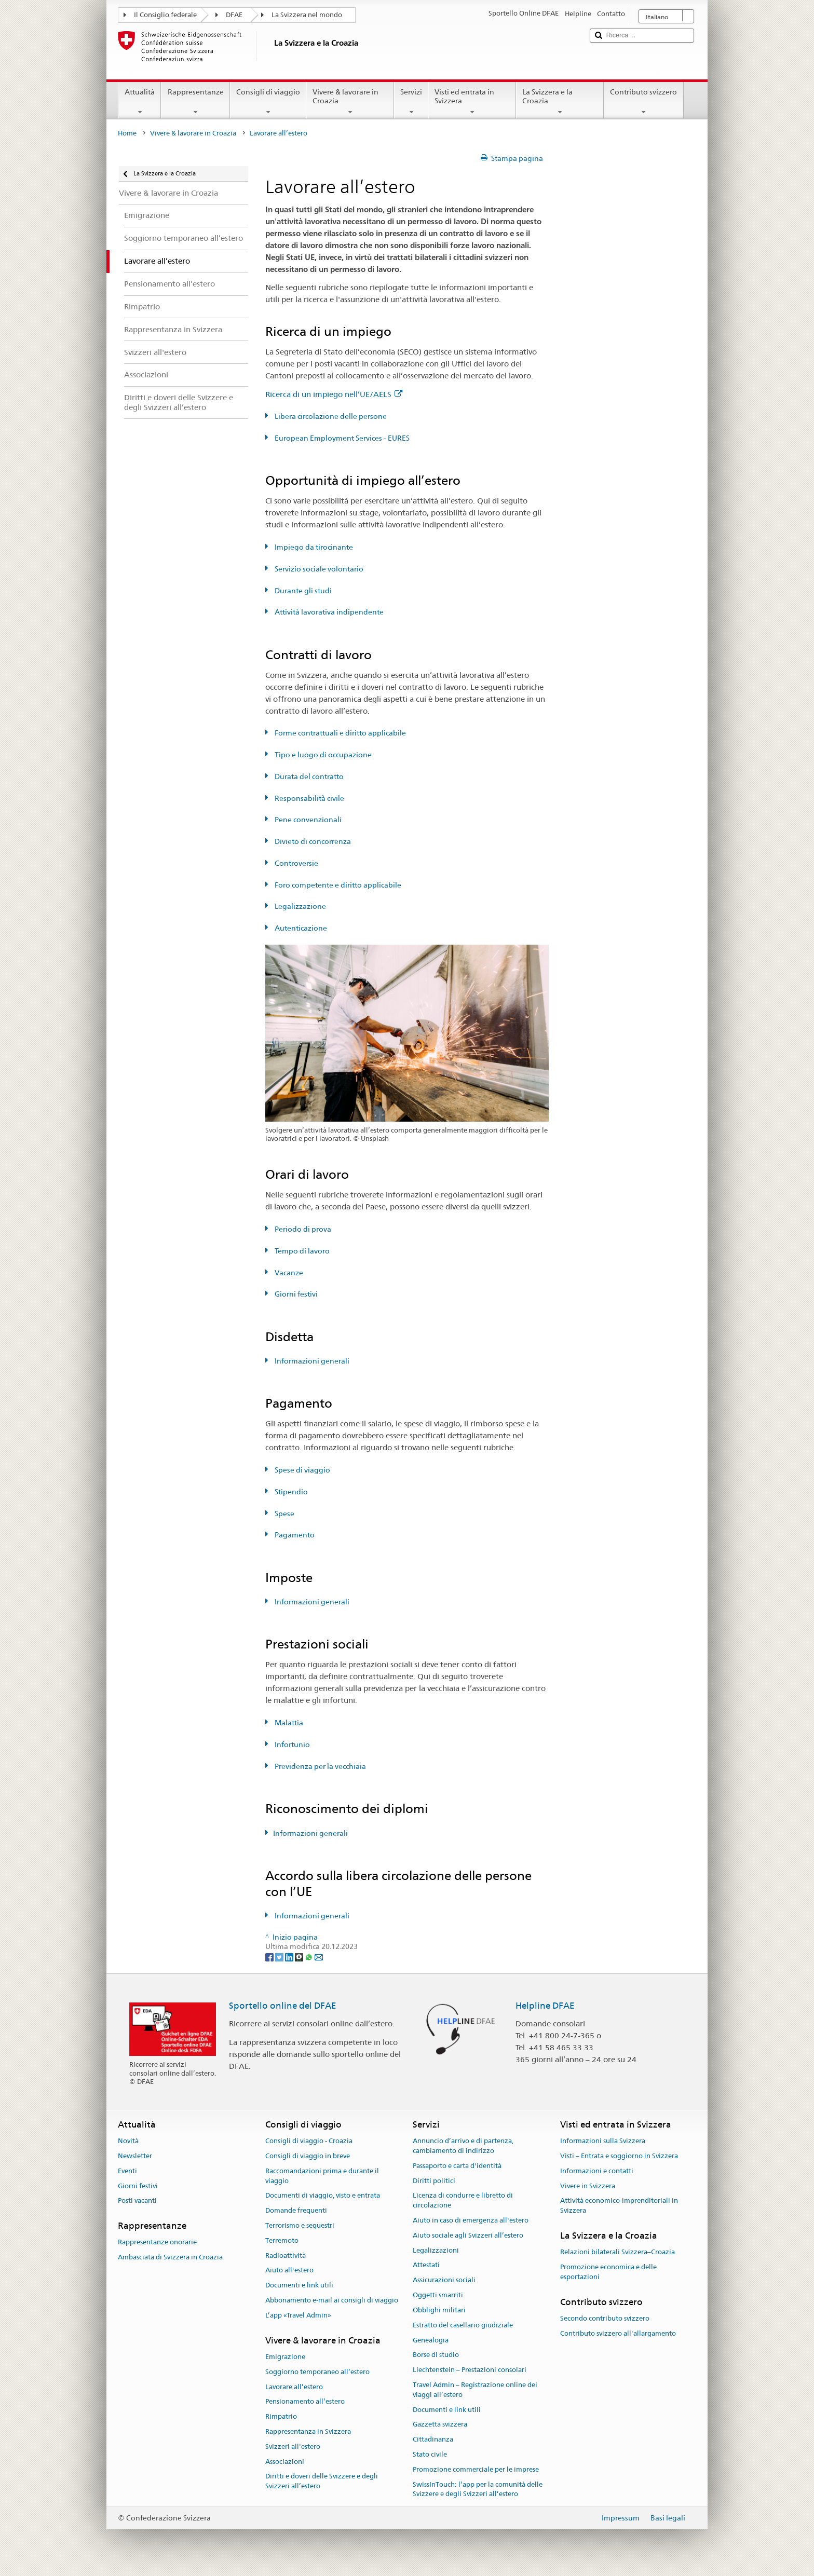 Image resolution: width=814 pixels, height=2576 pixels. Describe the element at coordinates (475, 2389) in the screenshot. I see `Travel Admin – Registrazione online dei viaggi all’estero` at that location.